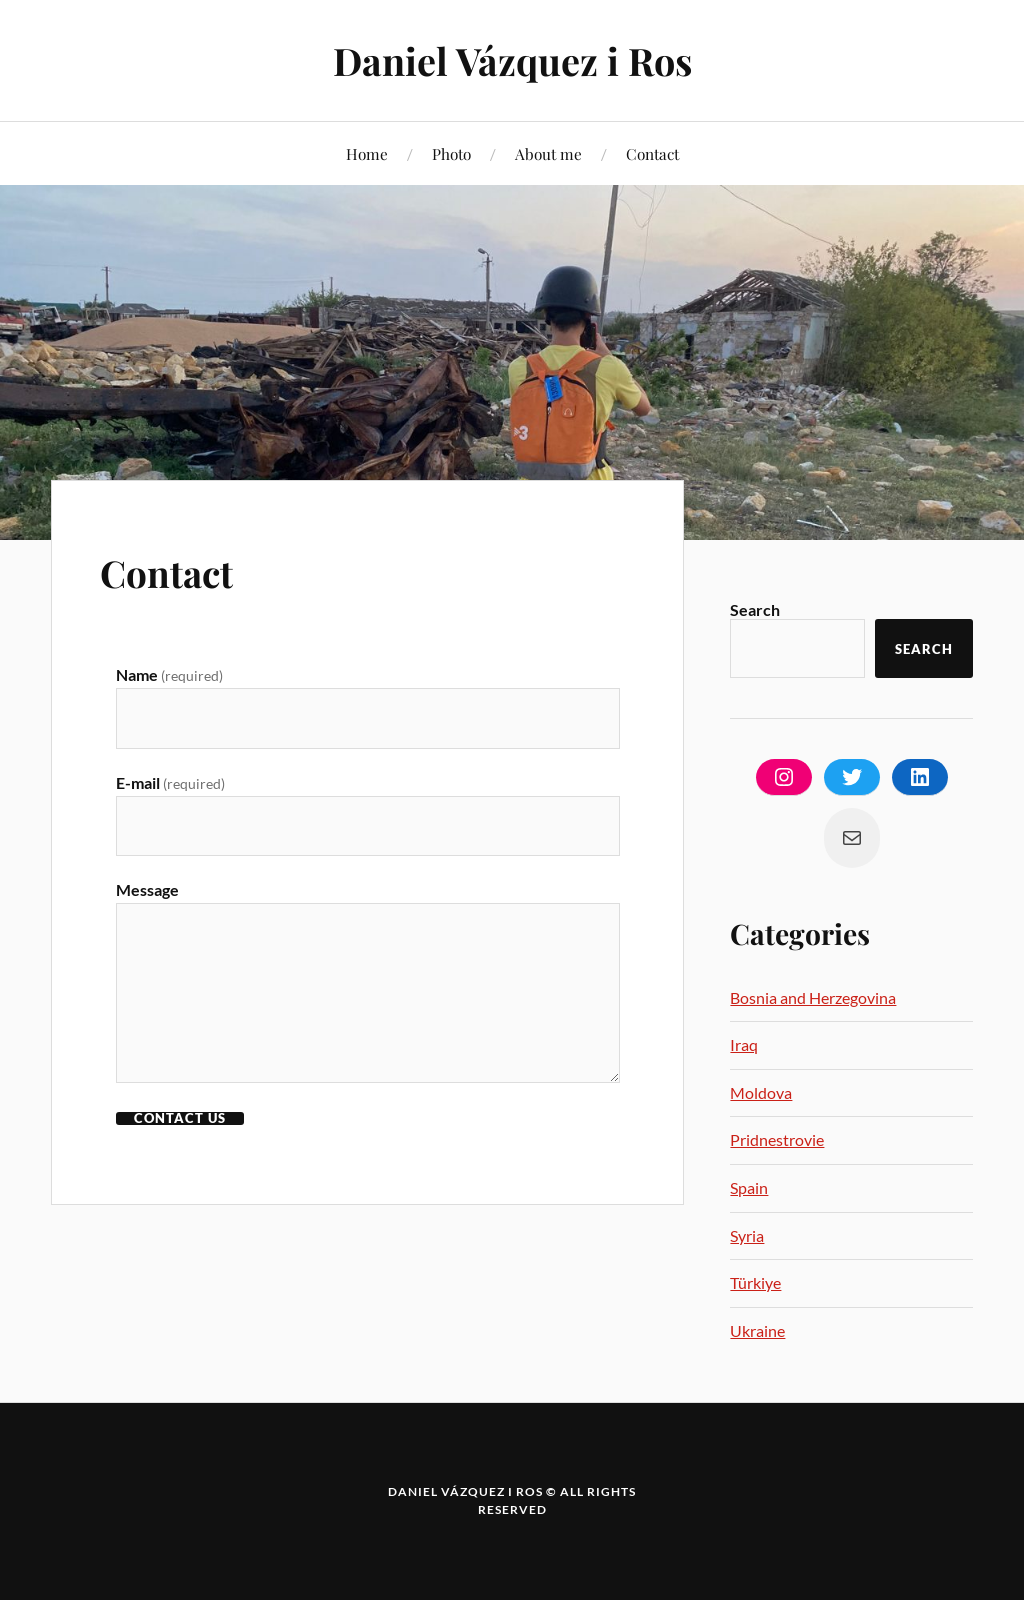 The image size is (1024, 1600). I want to click on Photo, so click(451, 153).